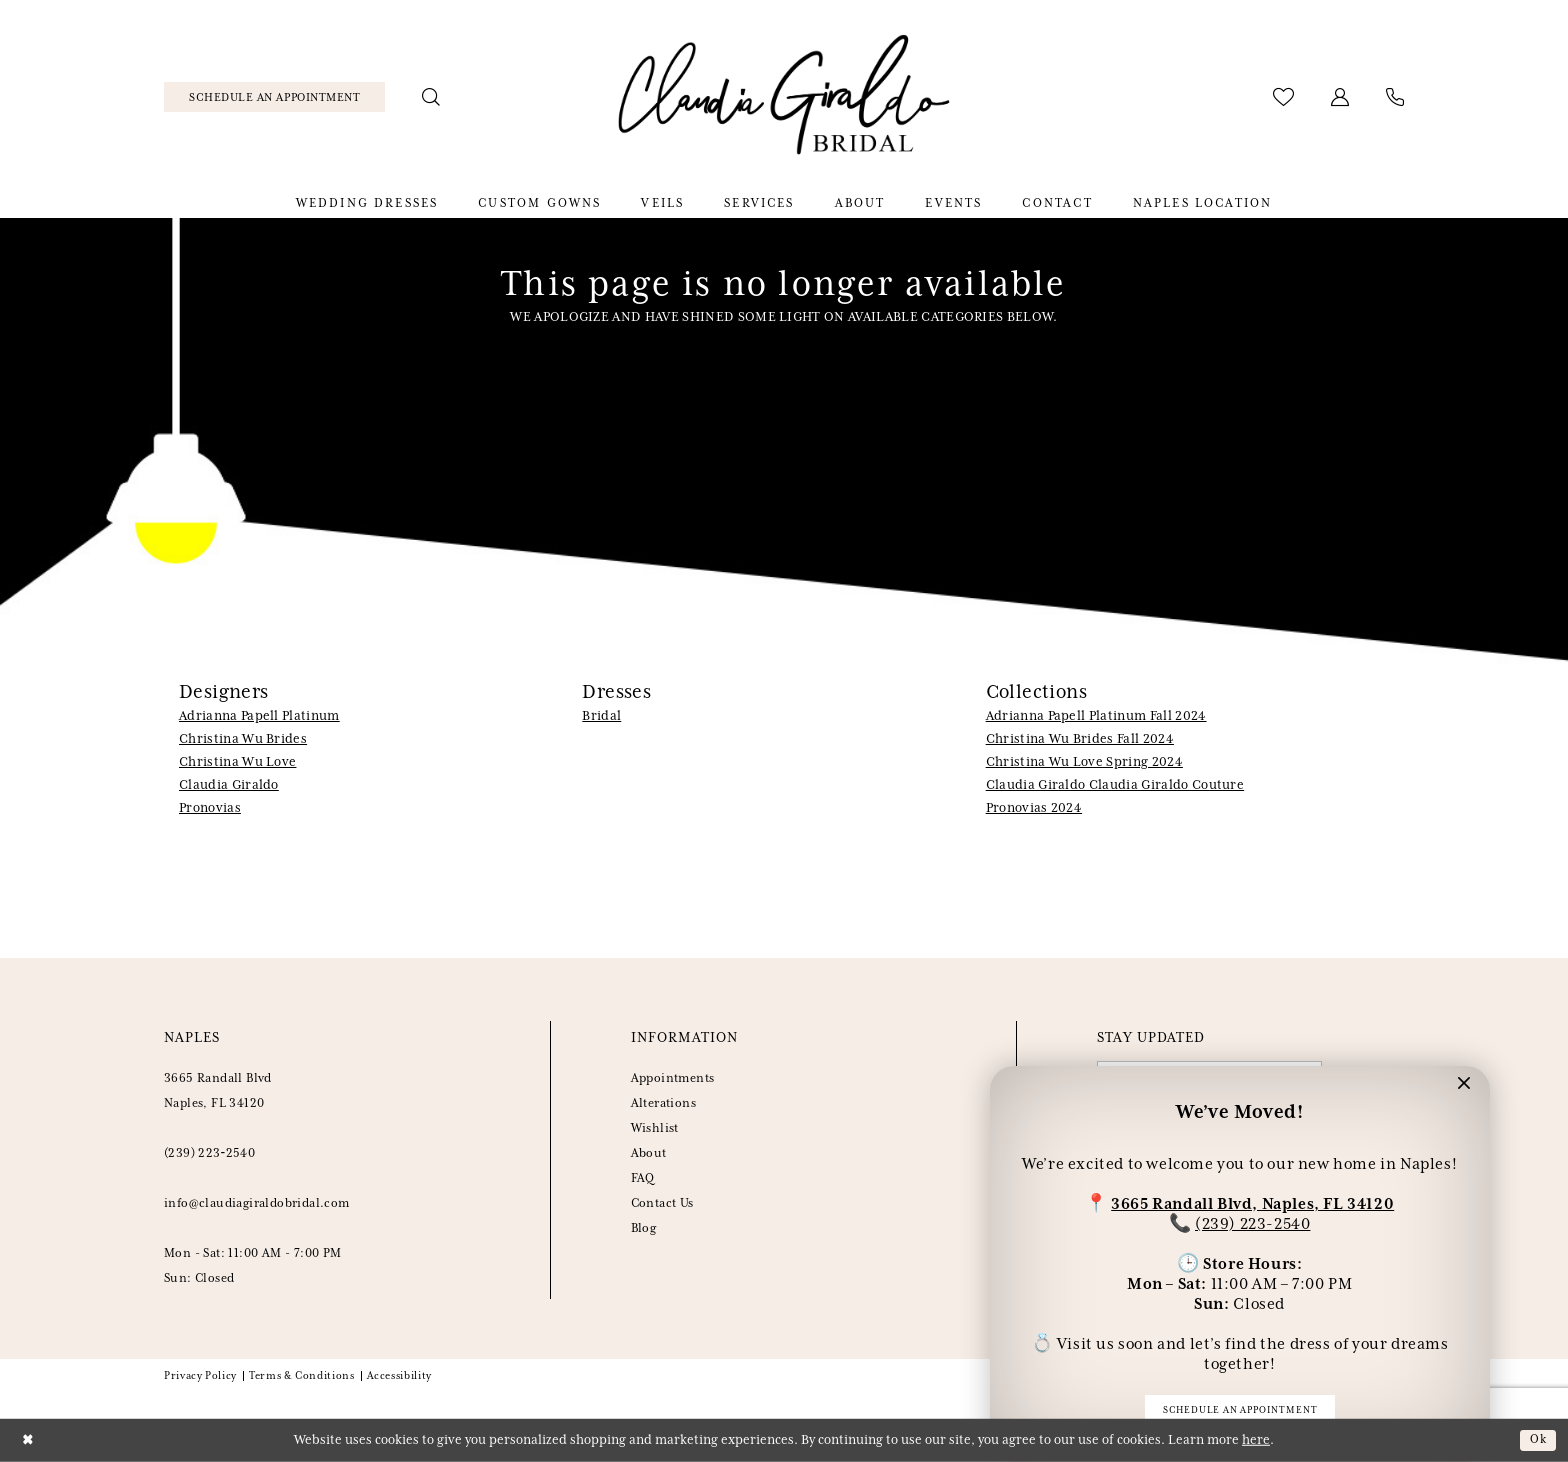  Describe the element at coordinates (649, 1153) in the screenshot. I see `About` at that location.